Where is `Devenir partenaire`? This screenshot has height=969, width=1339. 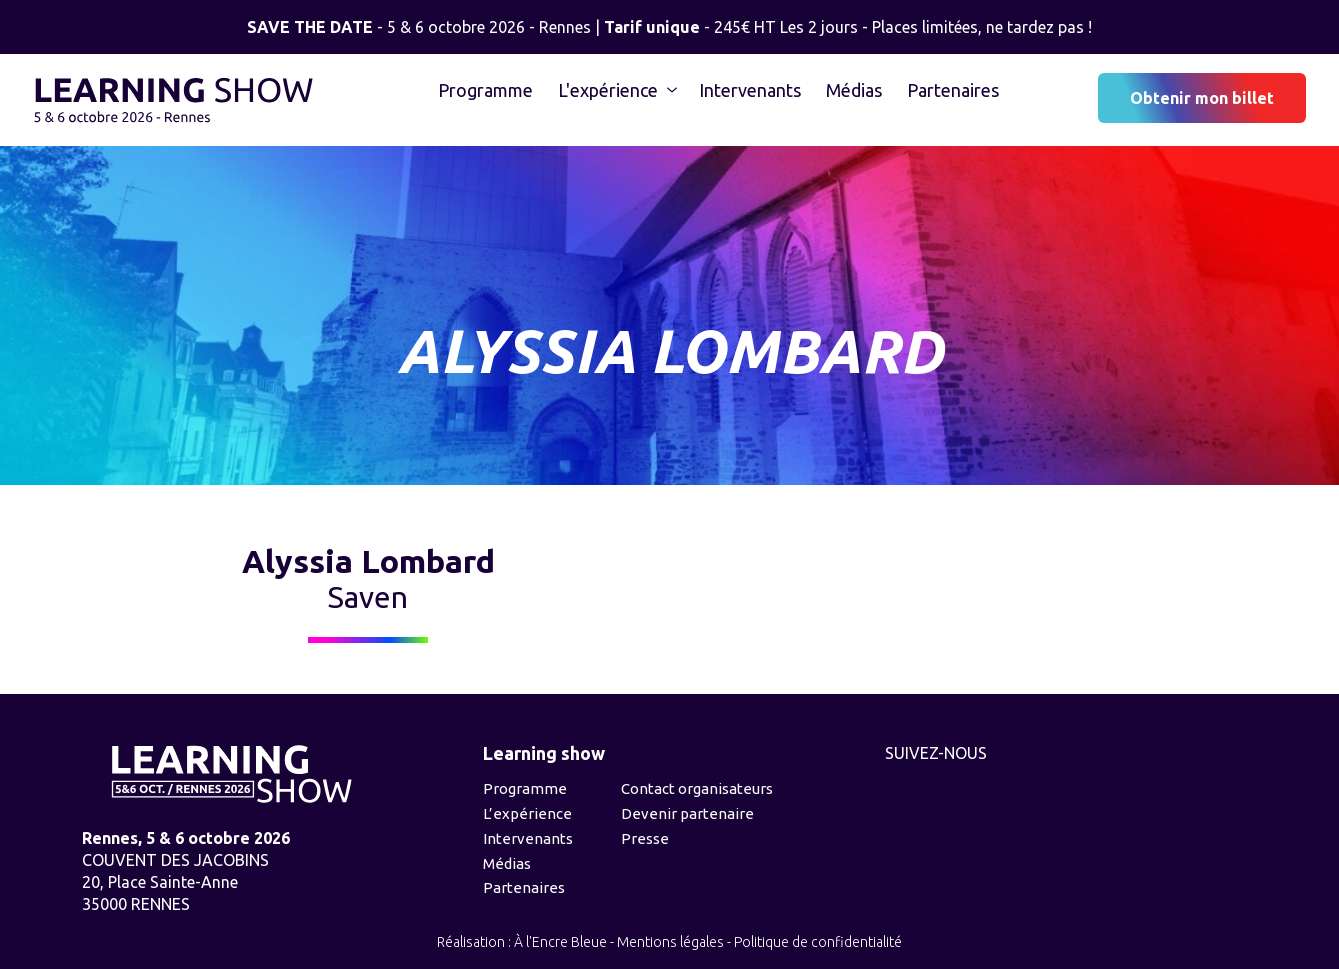
Devenir partenaire is located at coordinates (687, 813).